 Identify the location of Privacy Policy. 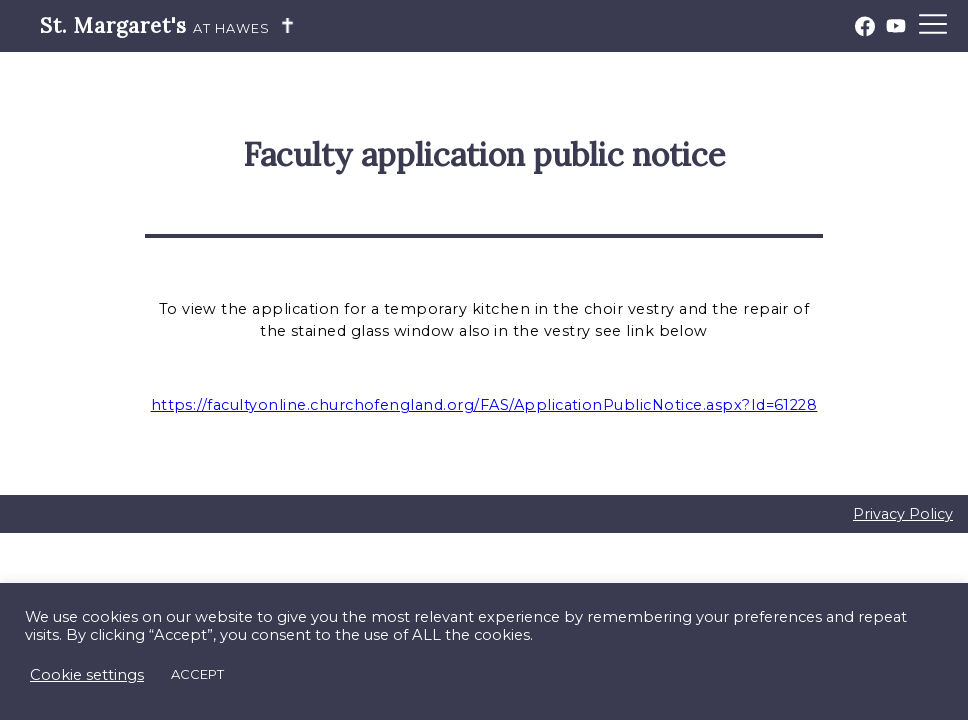
(903, 514).